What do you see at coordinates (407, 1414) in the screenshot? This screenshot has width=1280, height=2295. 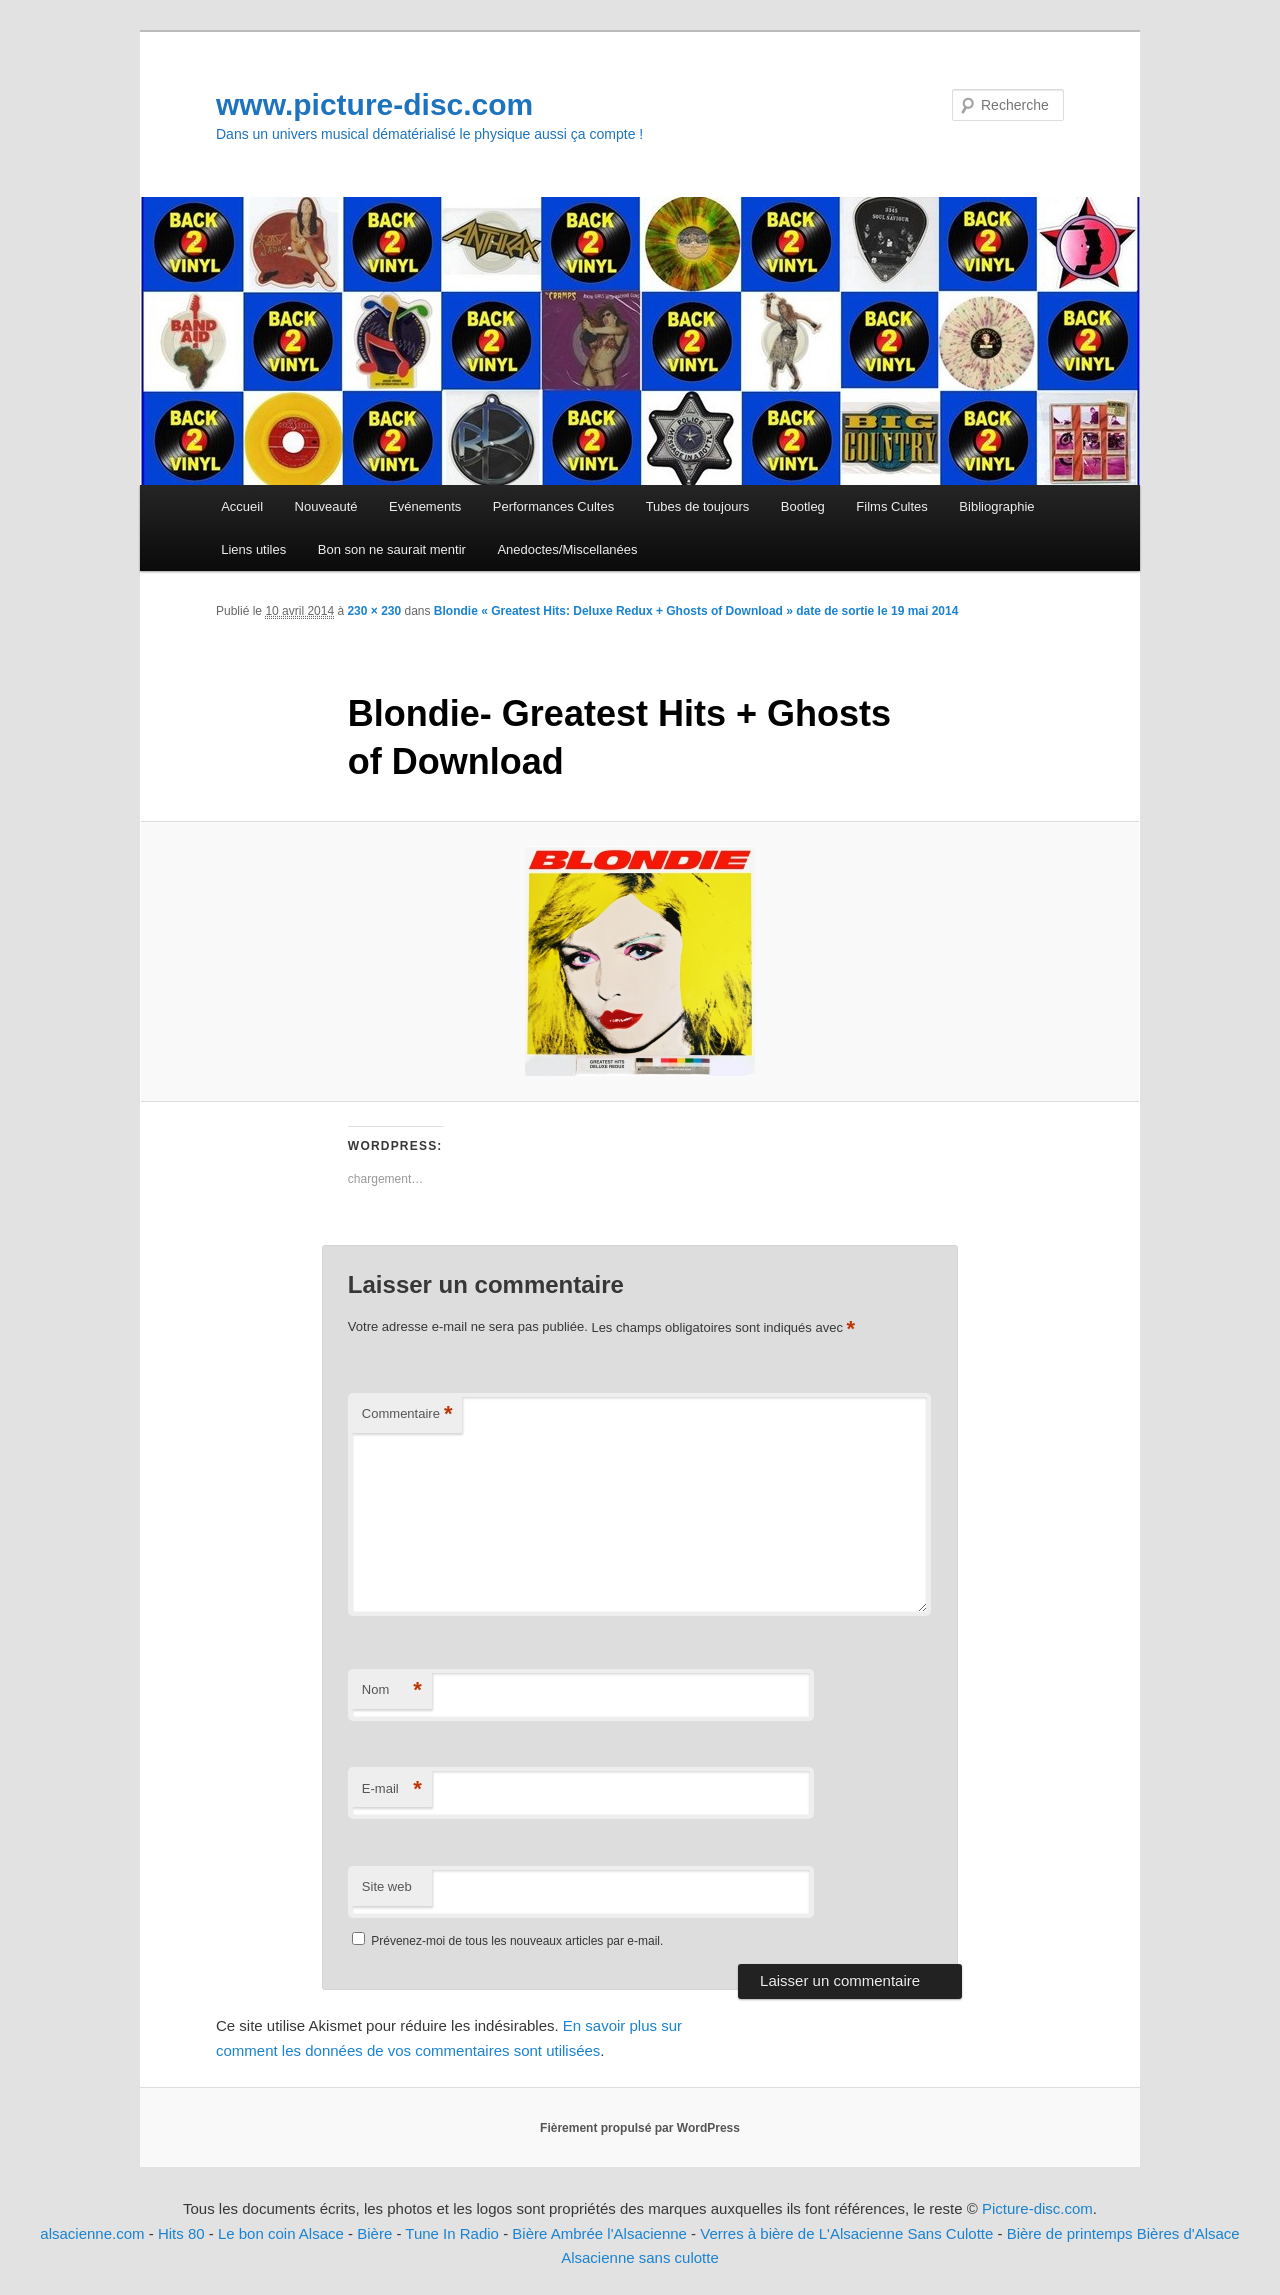 I see `Commentaire` at bounding box center [407, 1414].